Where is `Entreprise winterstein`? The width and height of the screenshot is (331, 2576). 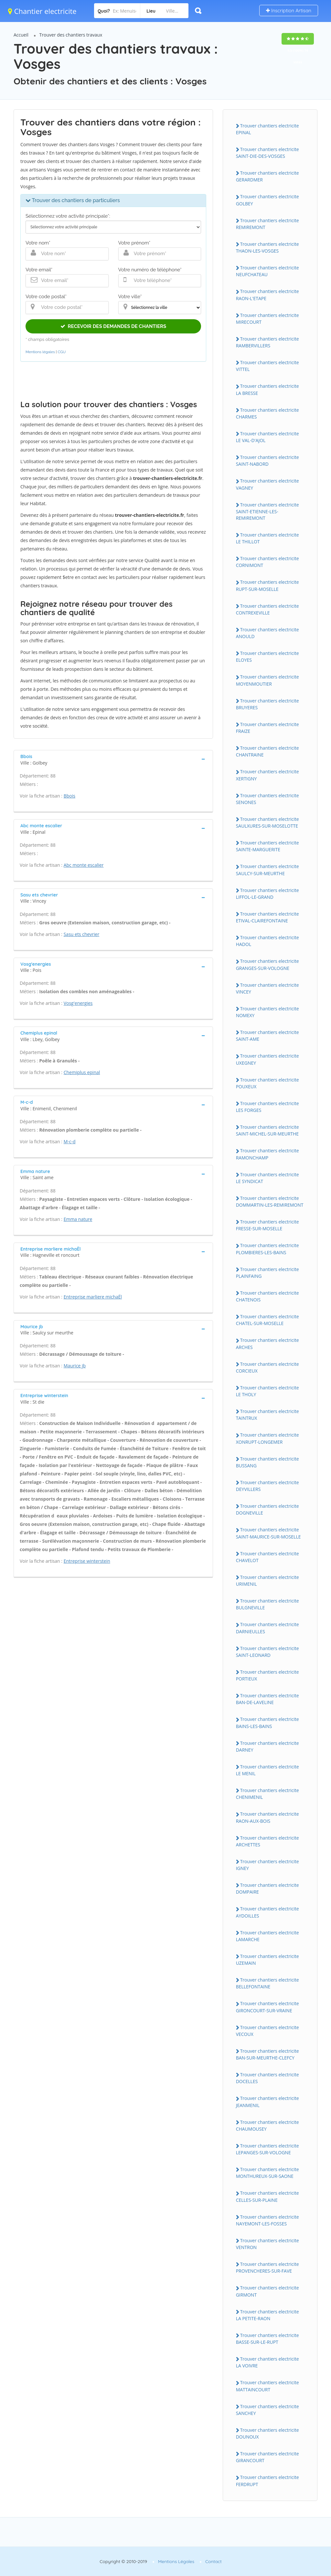 Entreprise winterstein is located at coordinates (87, 1561).